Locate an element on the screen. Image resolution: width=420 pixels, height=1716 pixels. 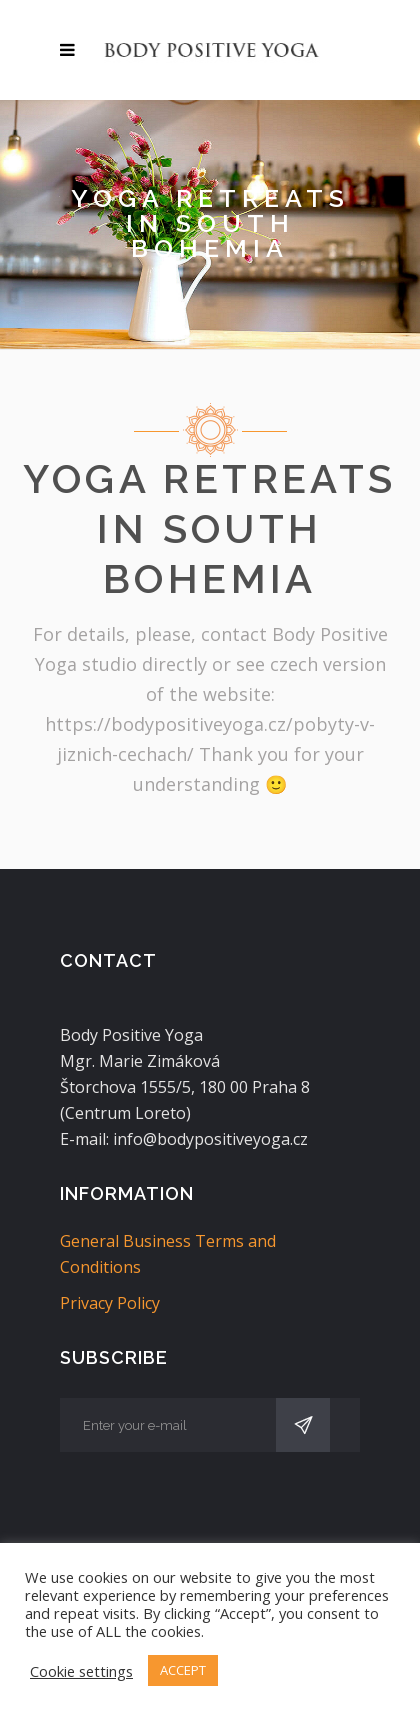
Cookie settings [button] is located at coordinates (81, 1671).